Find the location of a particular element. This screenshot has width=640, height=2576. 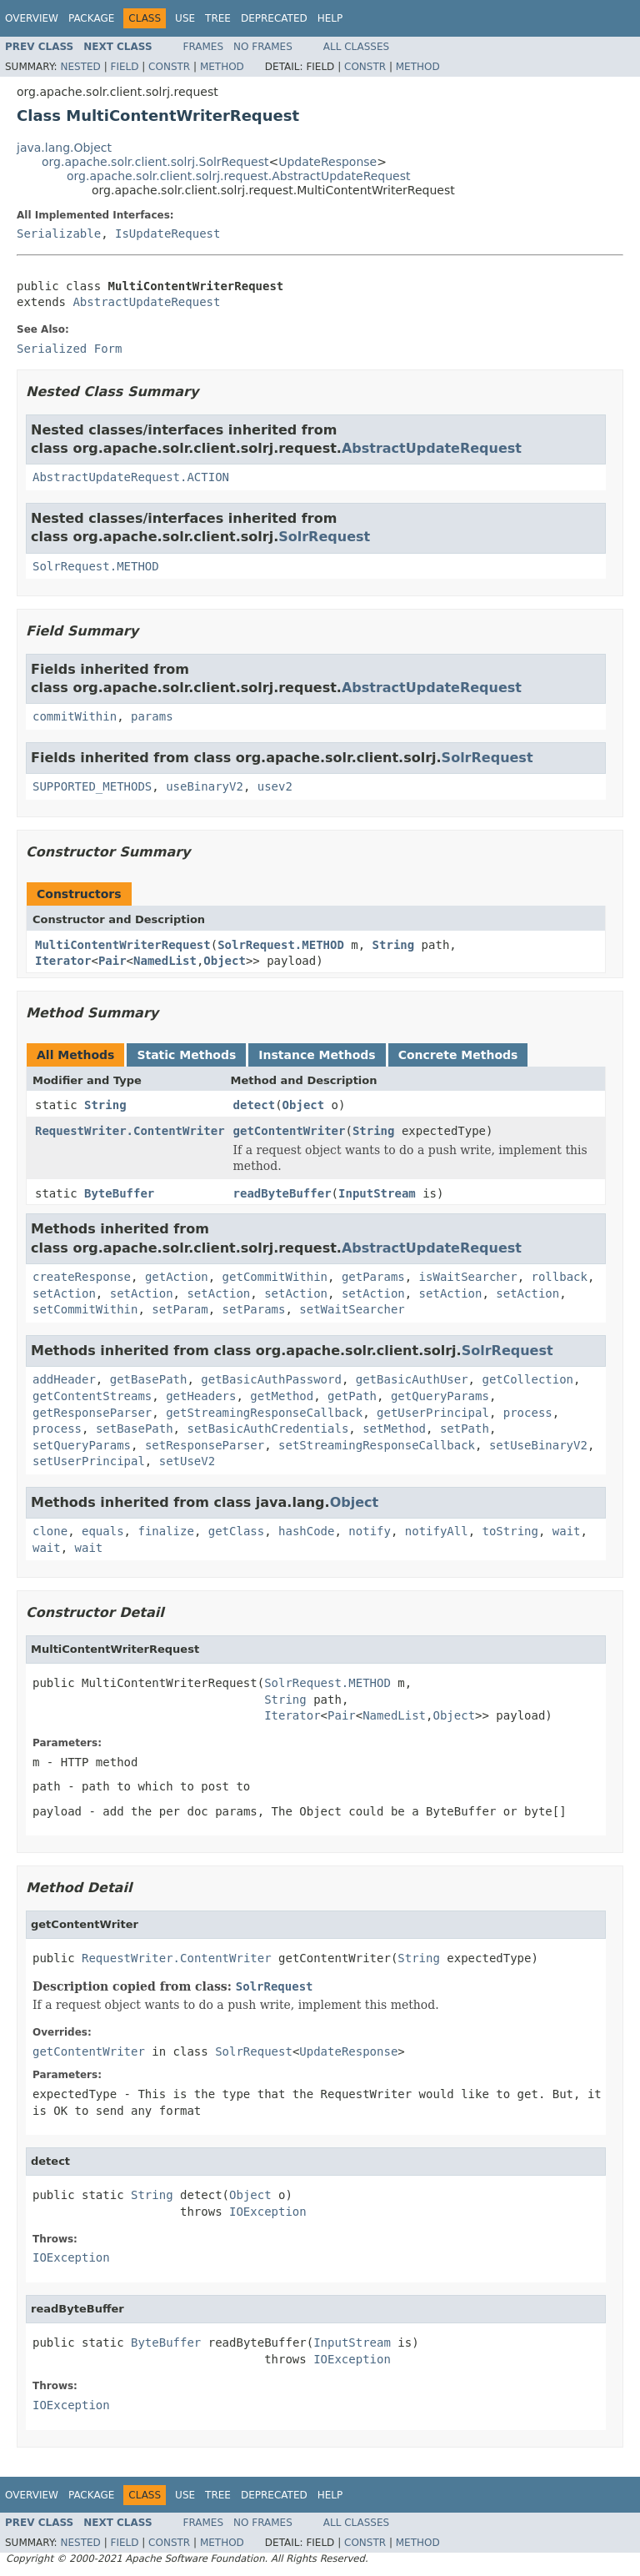

Instance Methods is located at coordinates (316, 1055).